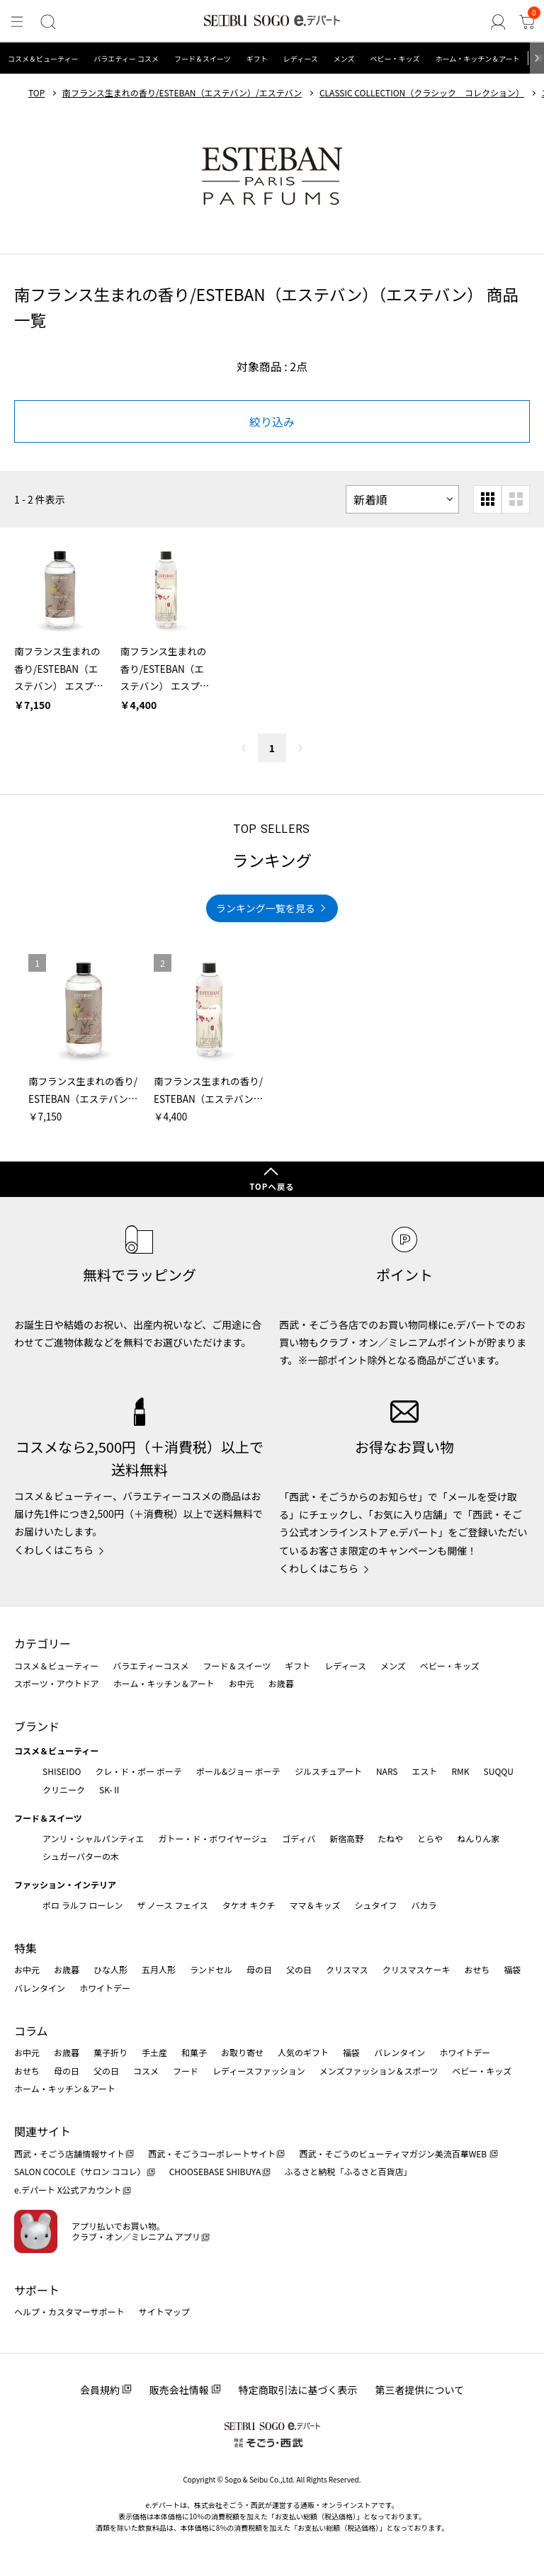 This screenshot has width=544, height=2576. What do you see at coordinates (516, 499) in the screenshot?
I see `[大きいグリッド表示]` at bounding box center [516, 499].